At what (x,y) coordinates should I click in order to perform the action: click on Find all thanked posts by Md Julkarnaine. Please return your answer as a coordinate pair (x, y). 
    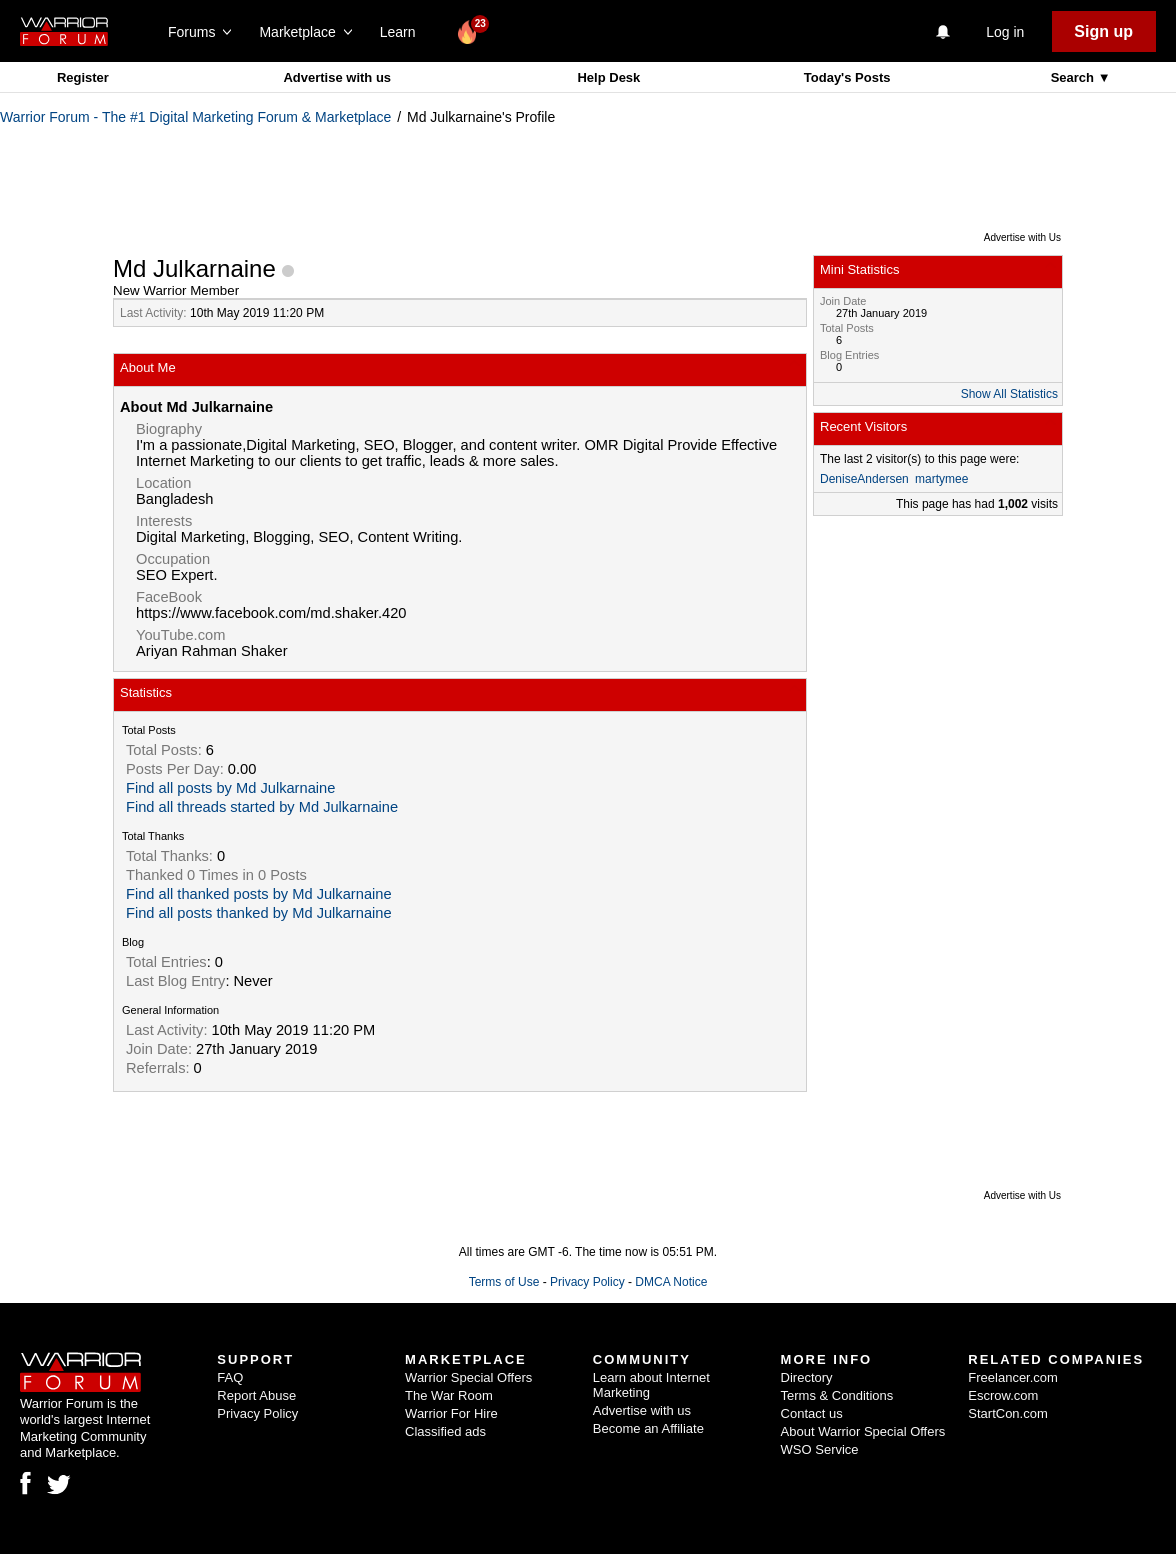
    Looking at the image, I should click on (259, 894).